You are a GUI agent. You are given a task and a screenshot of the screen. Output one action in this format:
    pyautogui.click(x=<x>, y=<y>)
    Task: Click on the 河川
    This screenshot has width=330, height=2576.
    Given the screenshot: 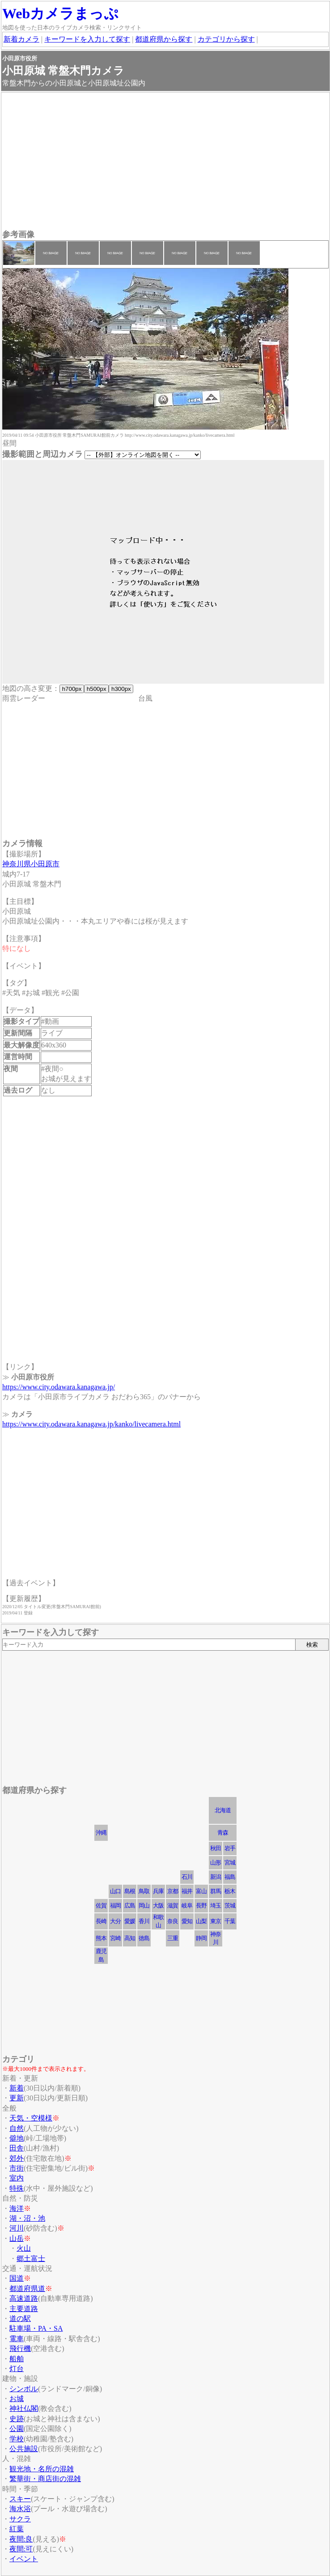 What is the action you would take?
    pyautogui.click(x=16, y=2228)
    